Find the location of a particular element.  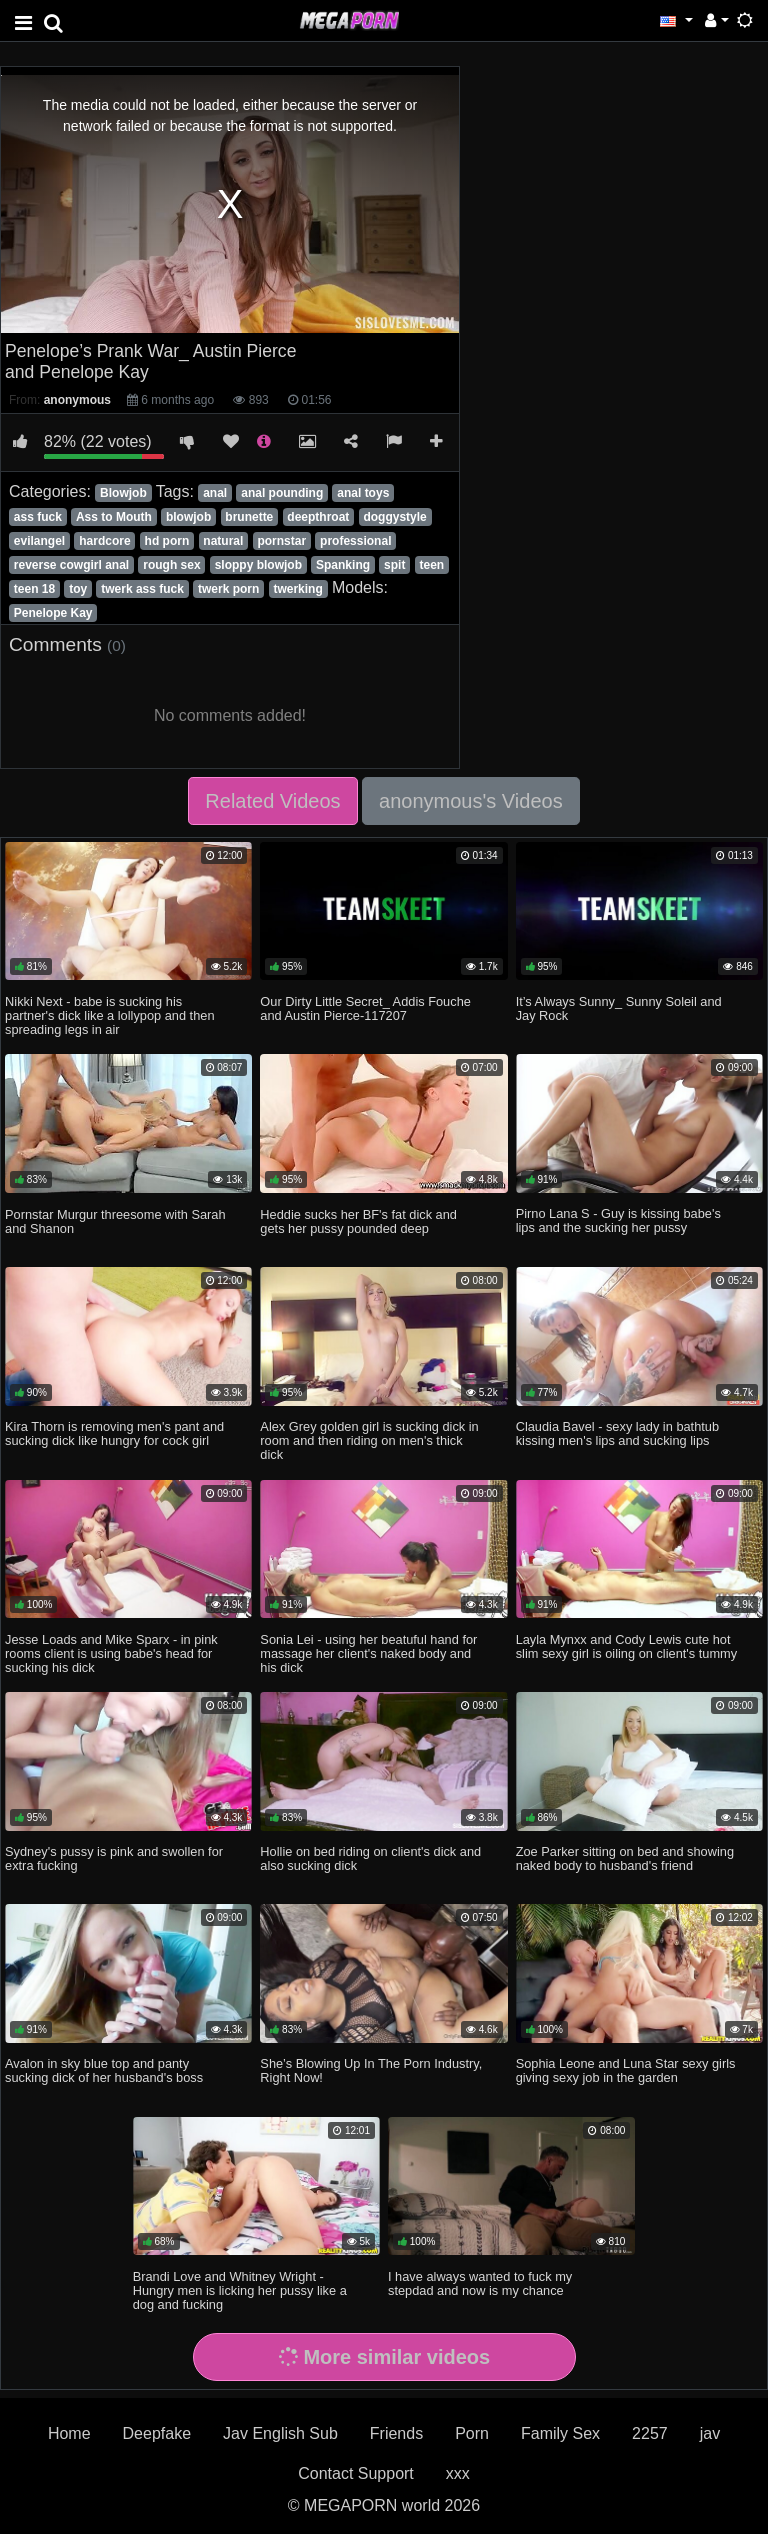

Home is located at coordinates (69, 2433).